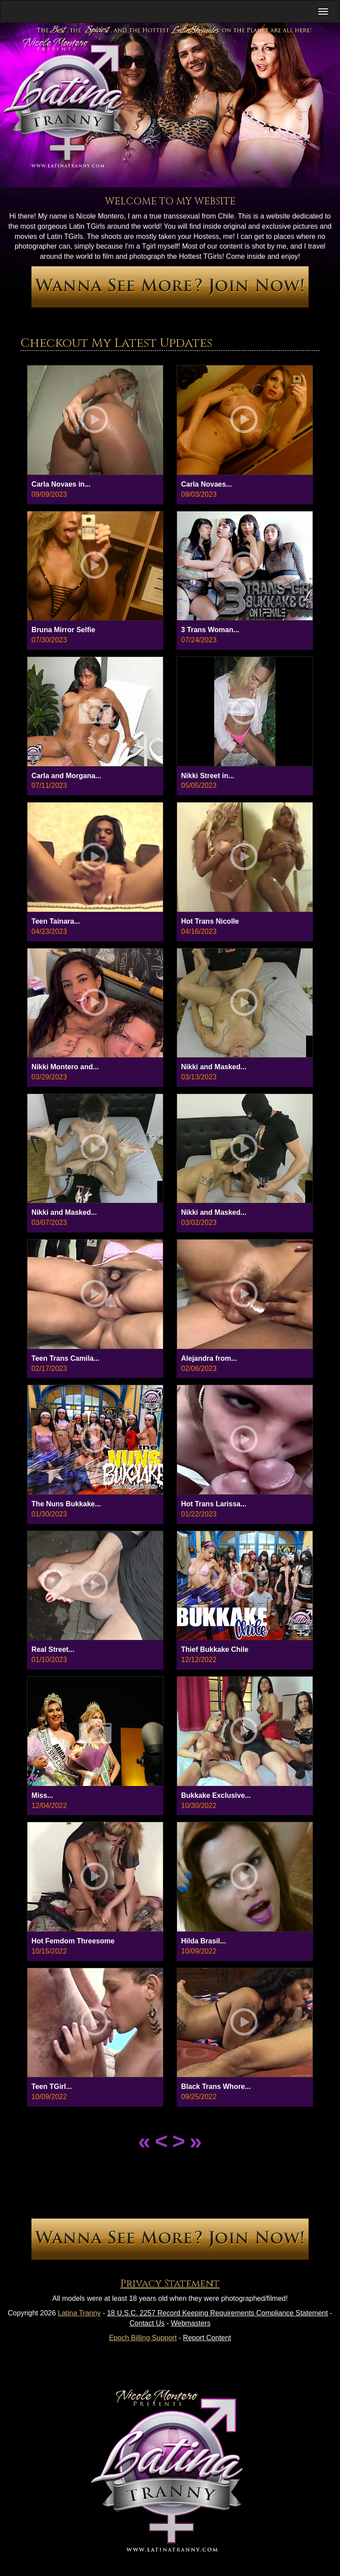 The height and width of the screenshot is (2576, 340). I want to click on 18 U.S.C. 2257 Record Keeping Requirements Compliance Statement, so click(217, 2313).